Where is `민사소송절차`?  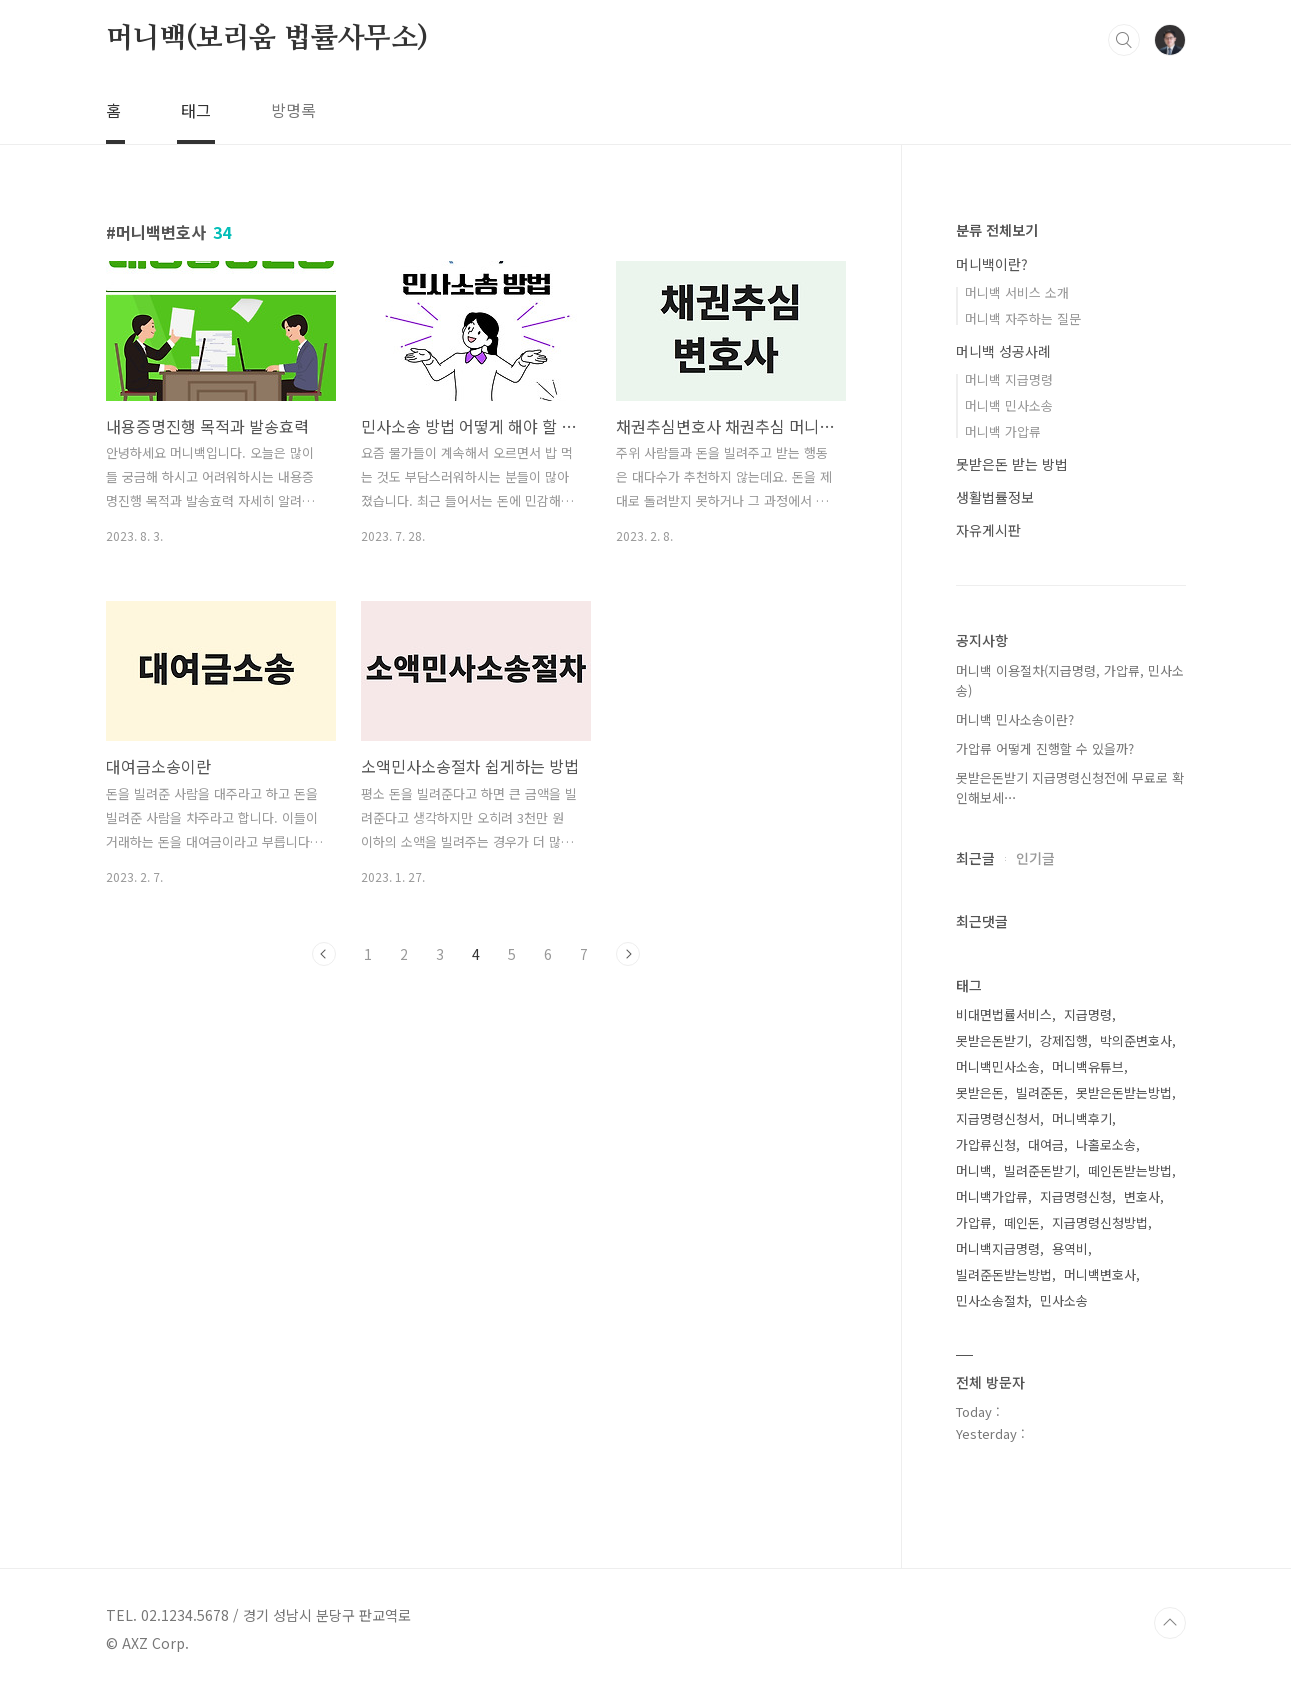 민사소송절차 is located at coordinates (992, 1300).